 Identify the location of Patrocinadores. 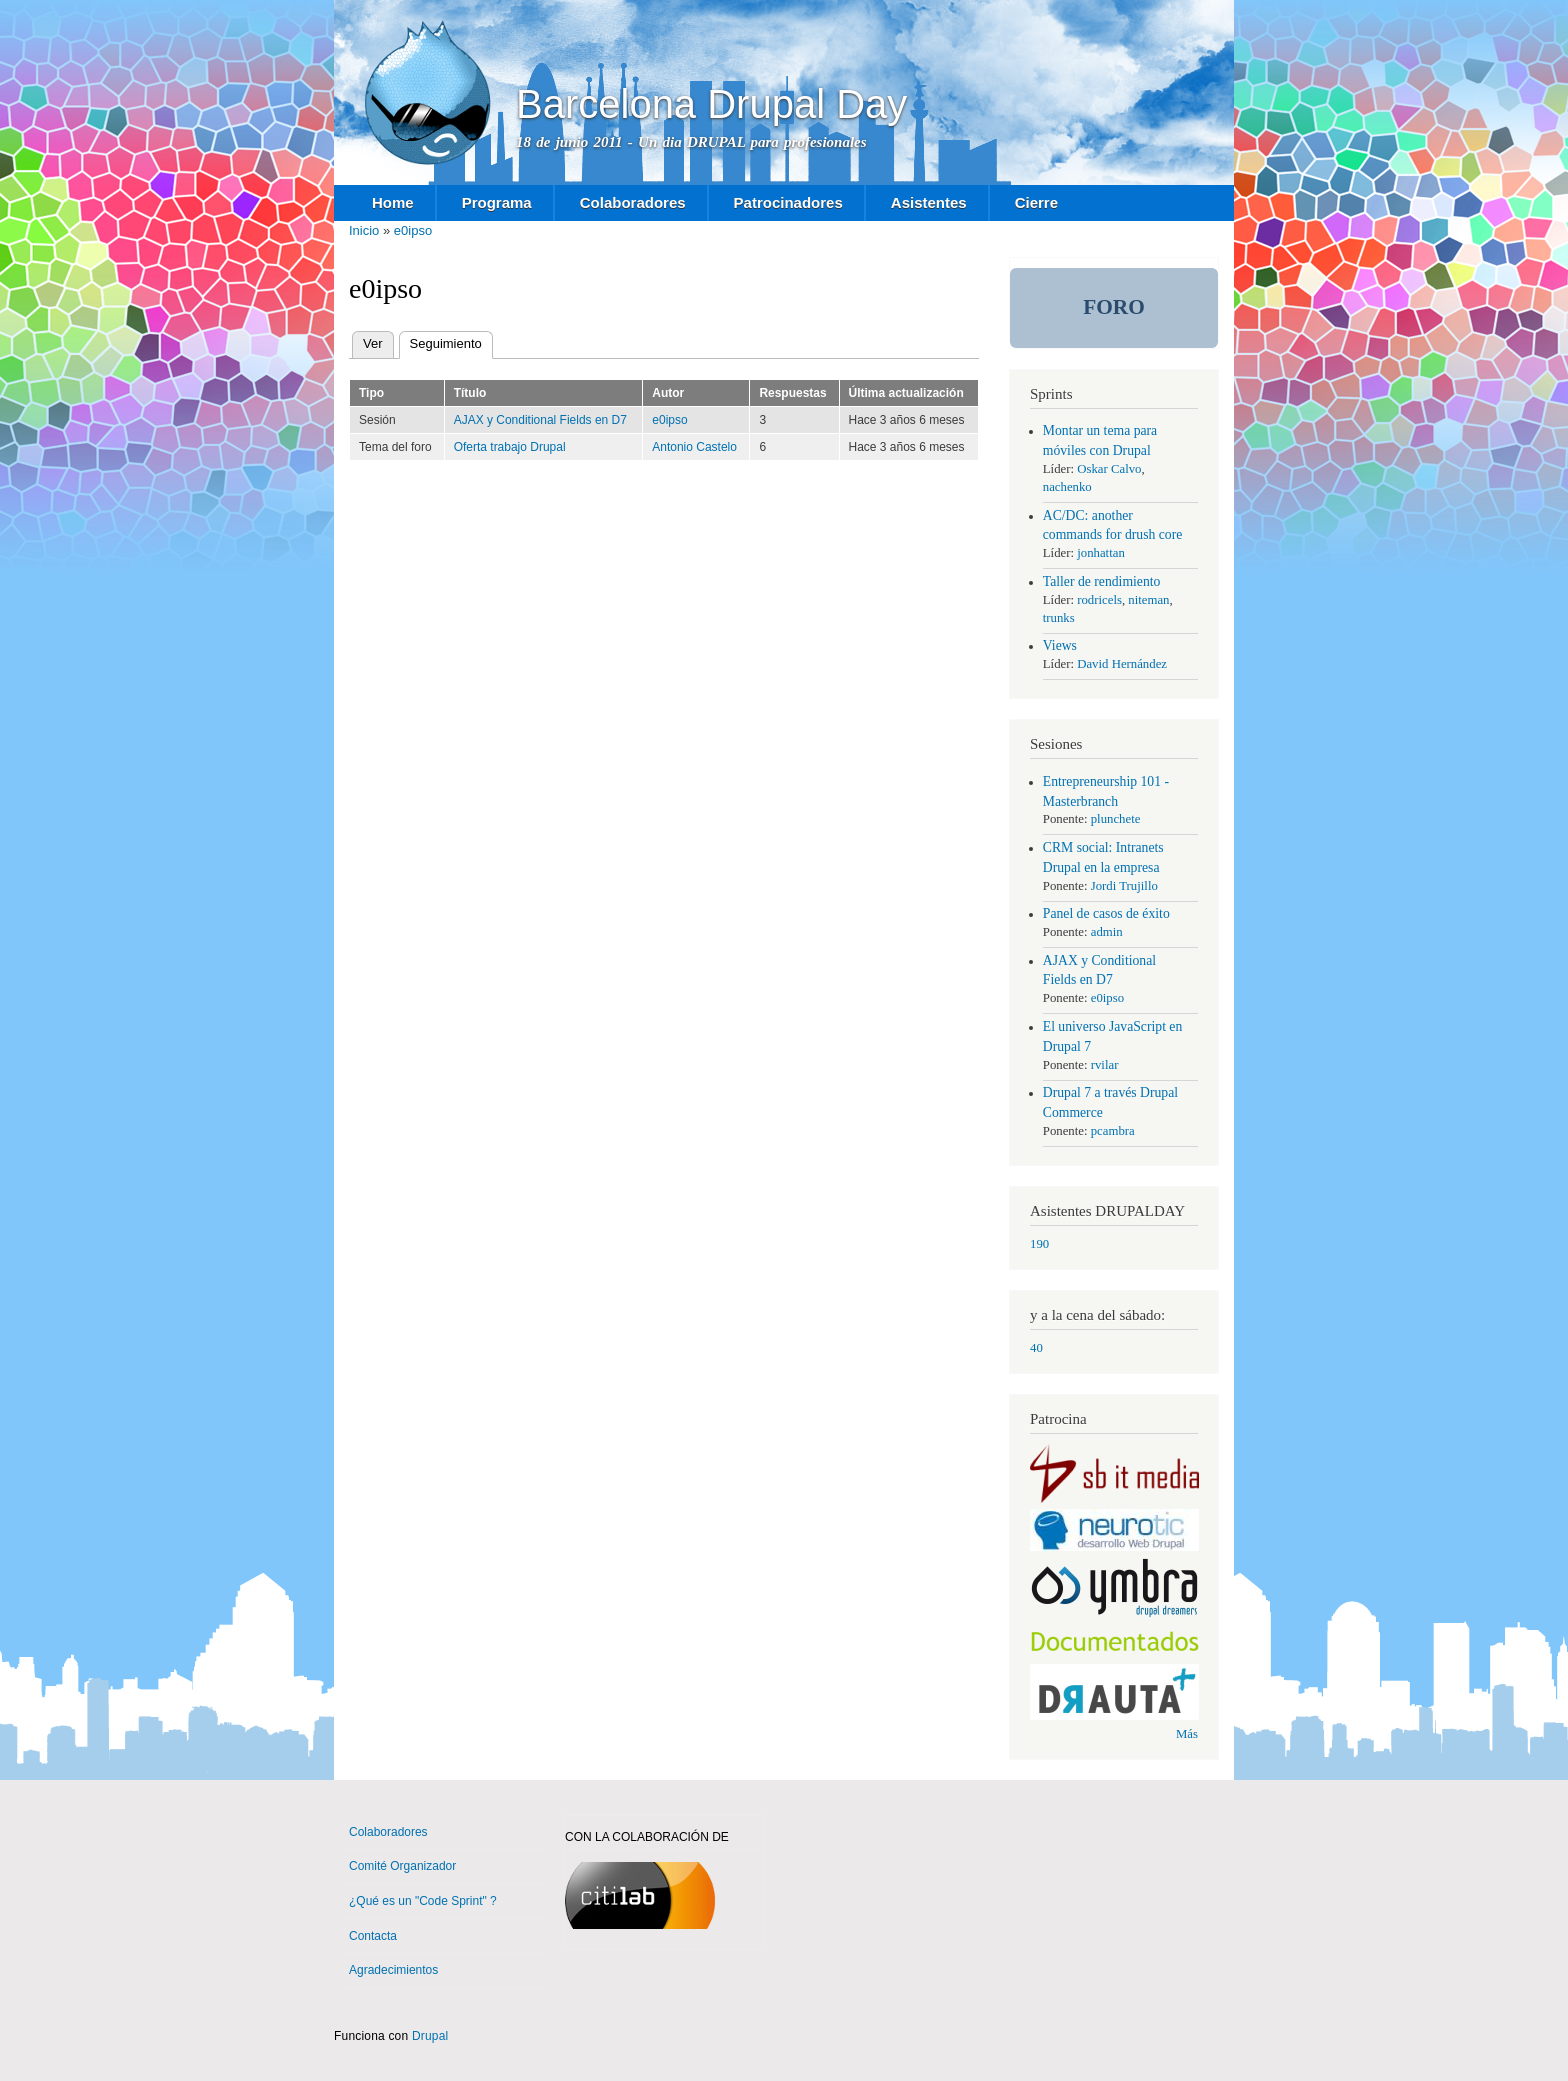
(788, 202).